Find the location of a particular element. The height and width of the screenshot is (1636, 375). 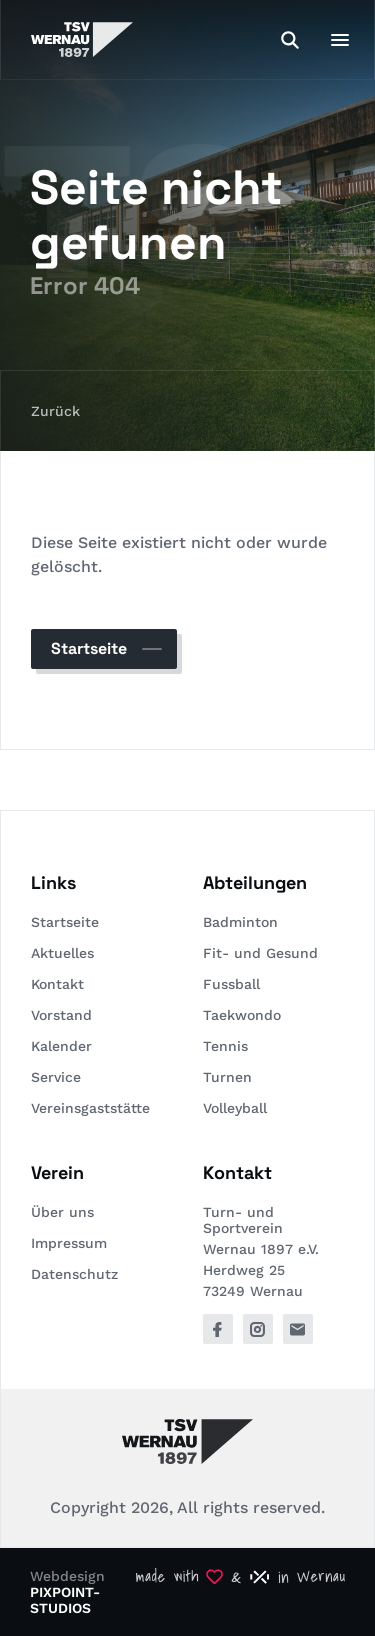

Zurück is located at coordinates (55, 411).